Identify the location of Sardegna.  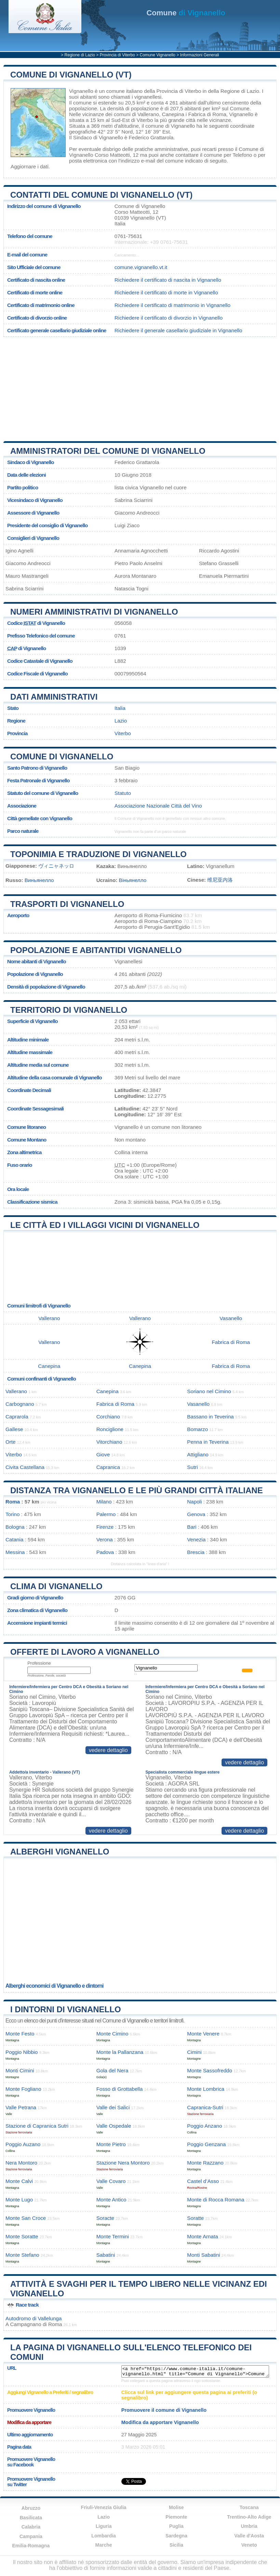
(176, 2535).